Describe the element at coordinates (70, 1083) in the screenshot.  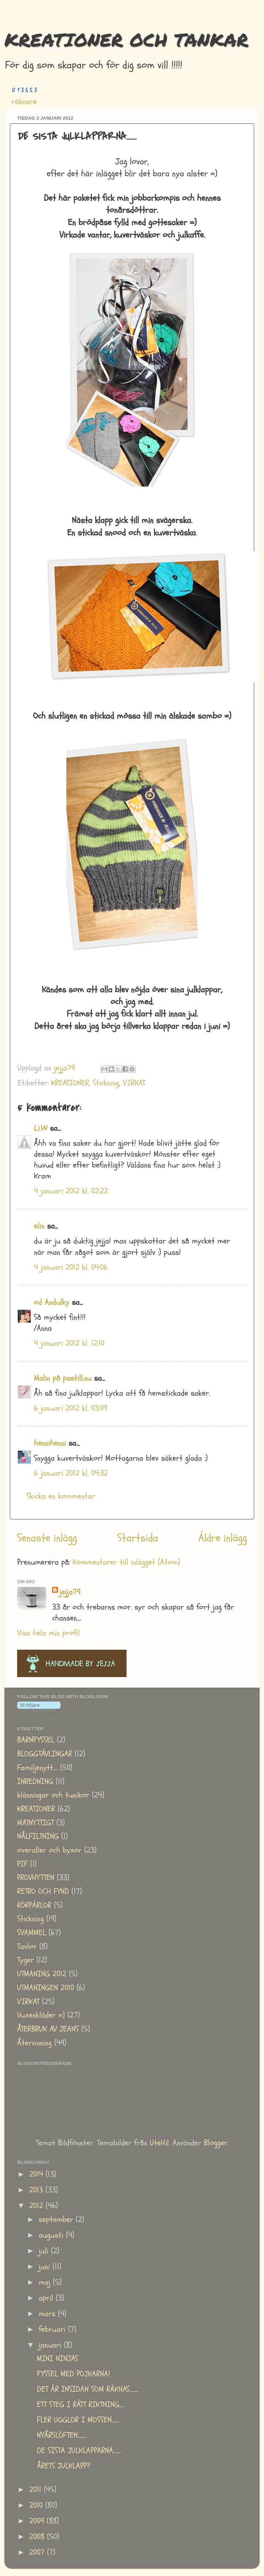
I see `KREATIONER` at that location.